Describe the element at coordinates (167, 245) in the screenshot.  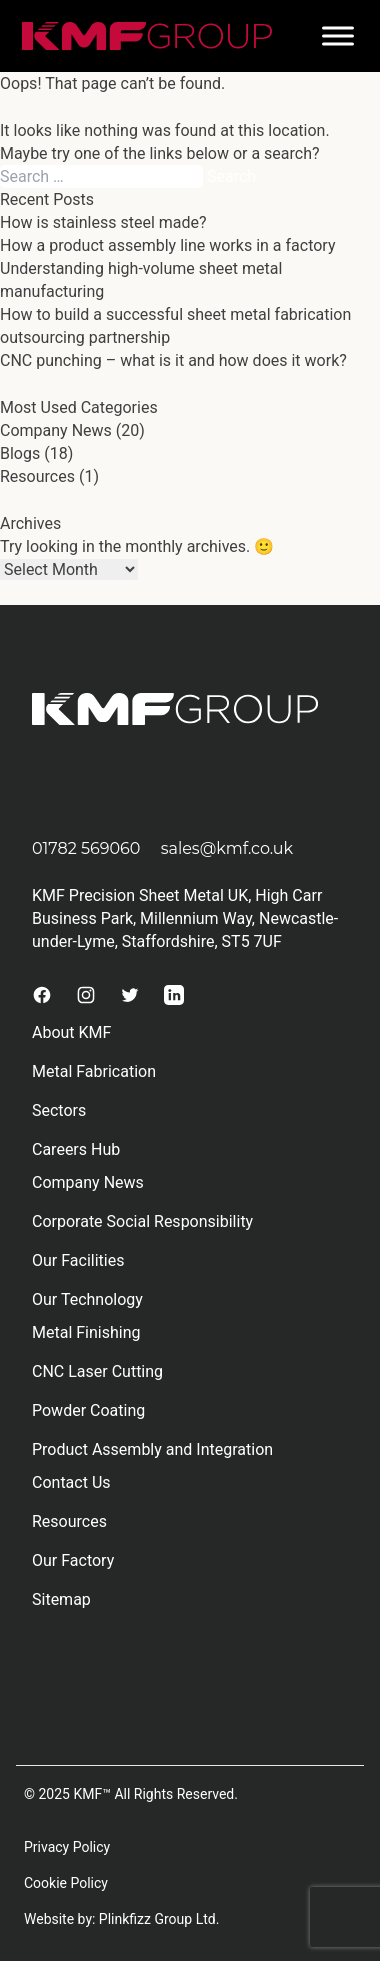
I see `How a product assembly line works in a factory` at that location.